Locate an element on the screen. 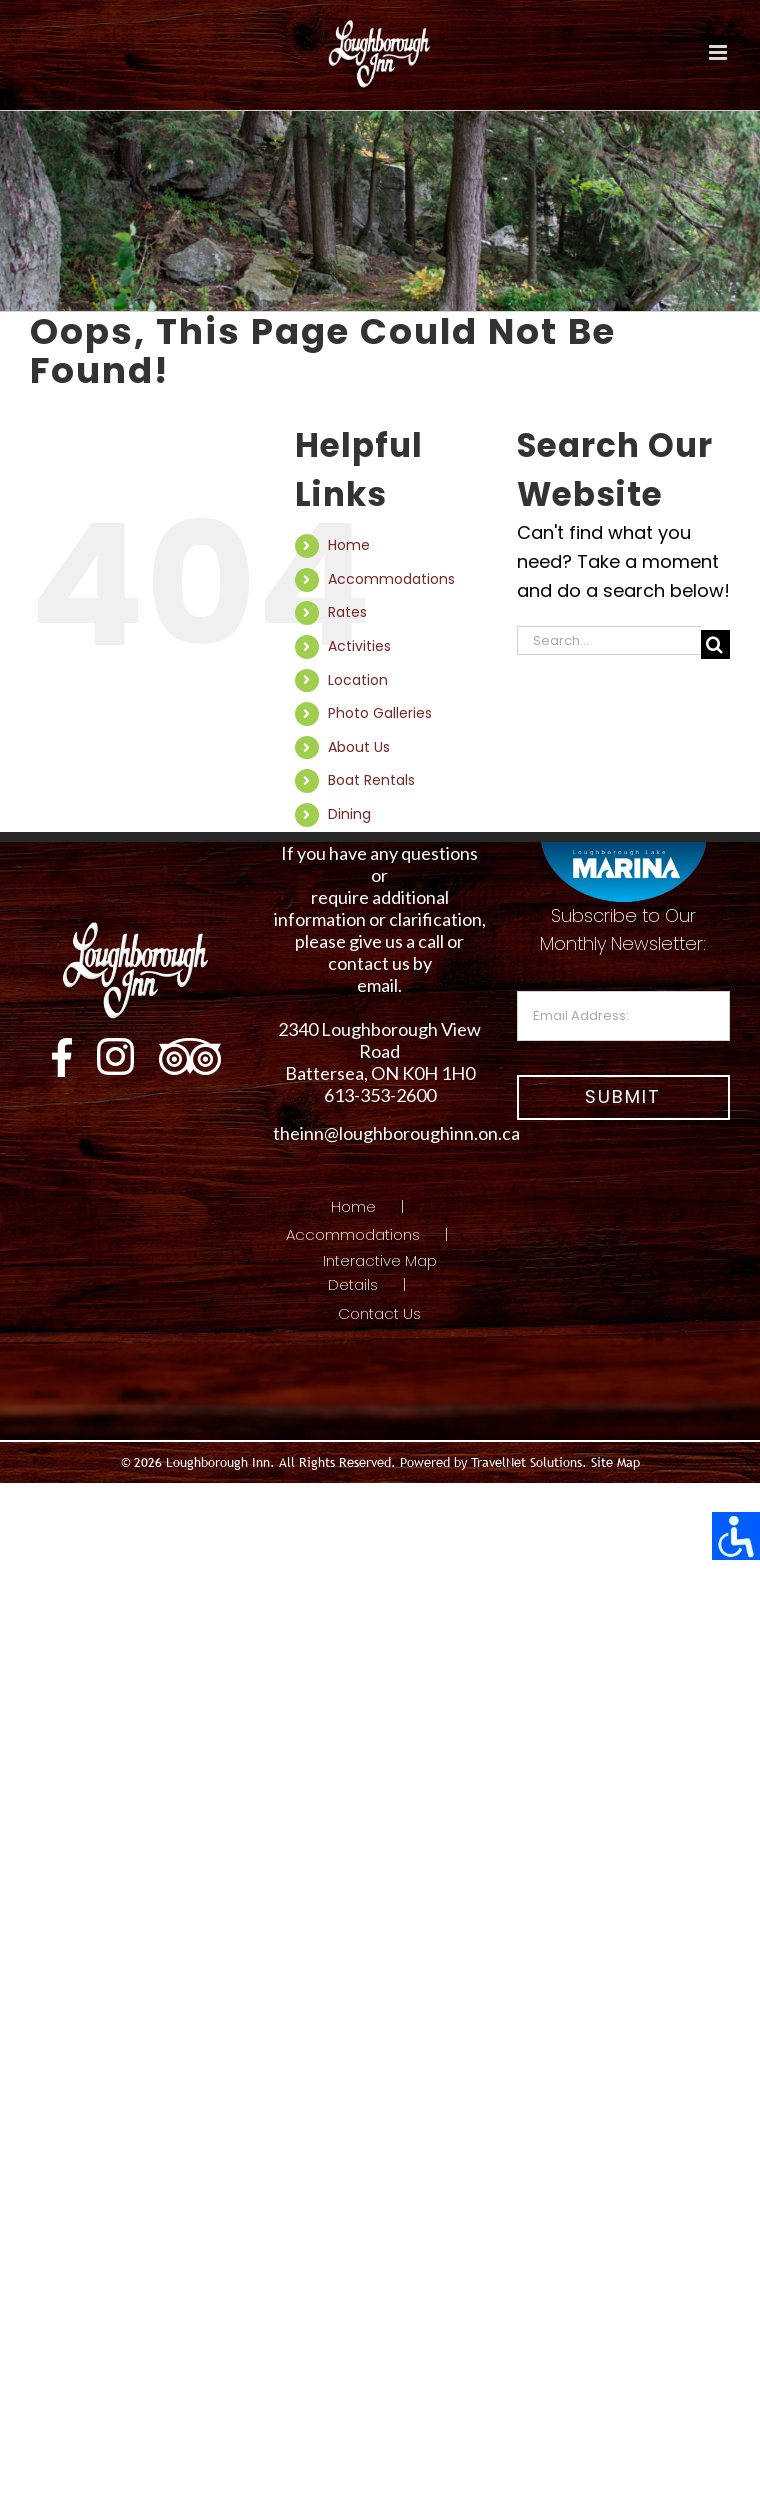  Location is located at coordinates (358, 680).